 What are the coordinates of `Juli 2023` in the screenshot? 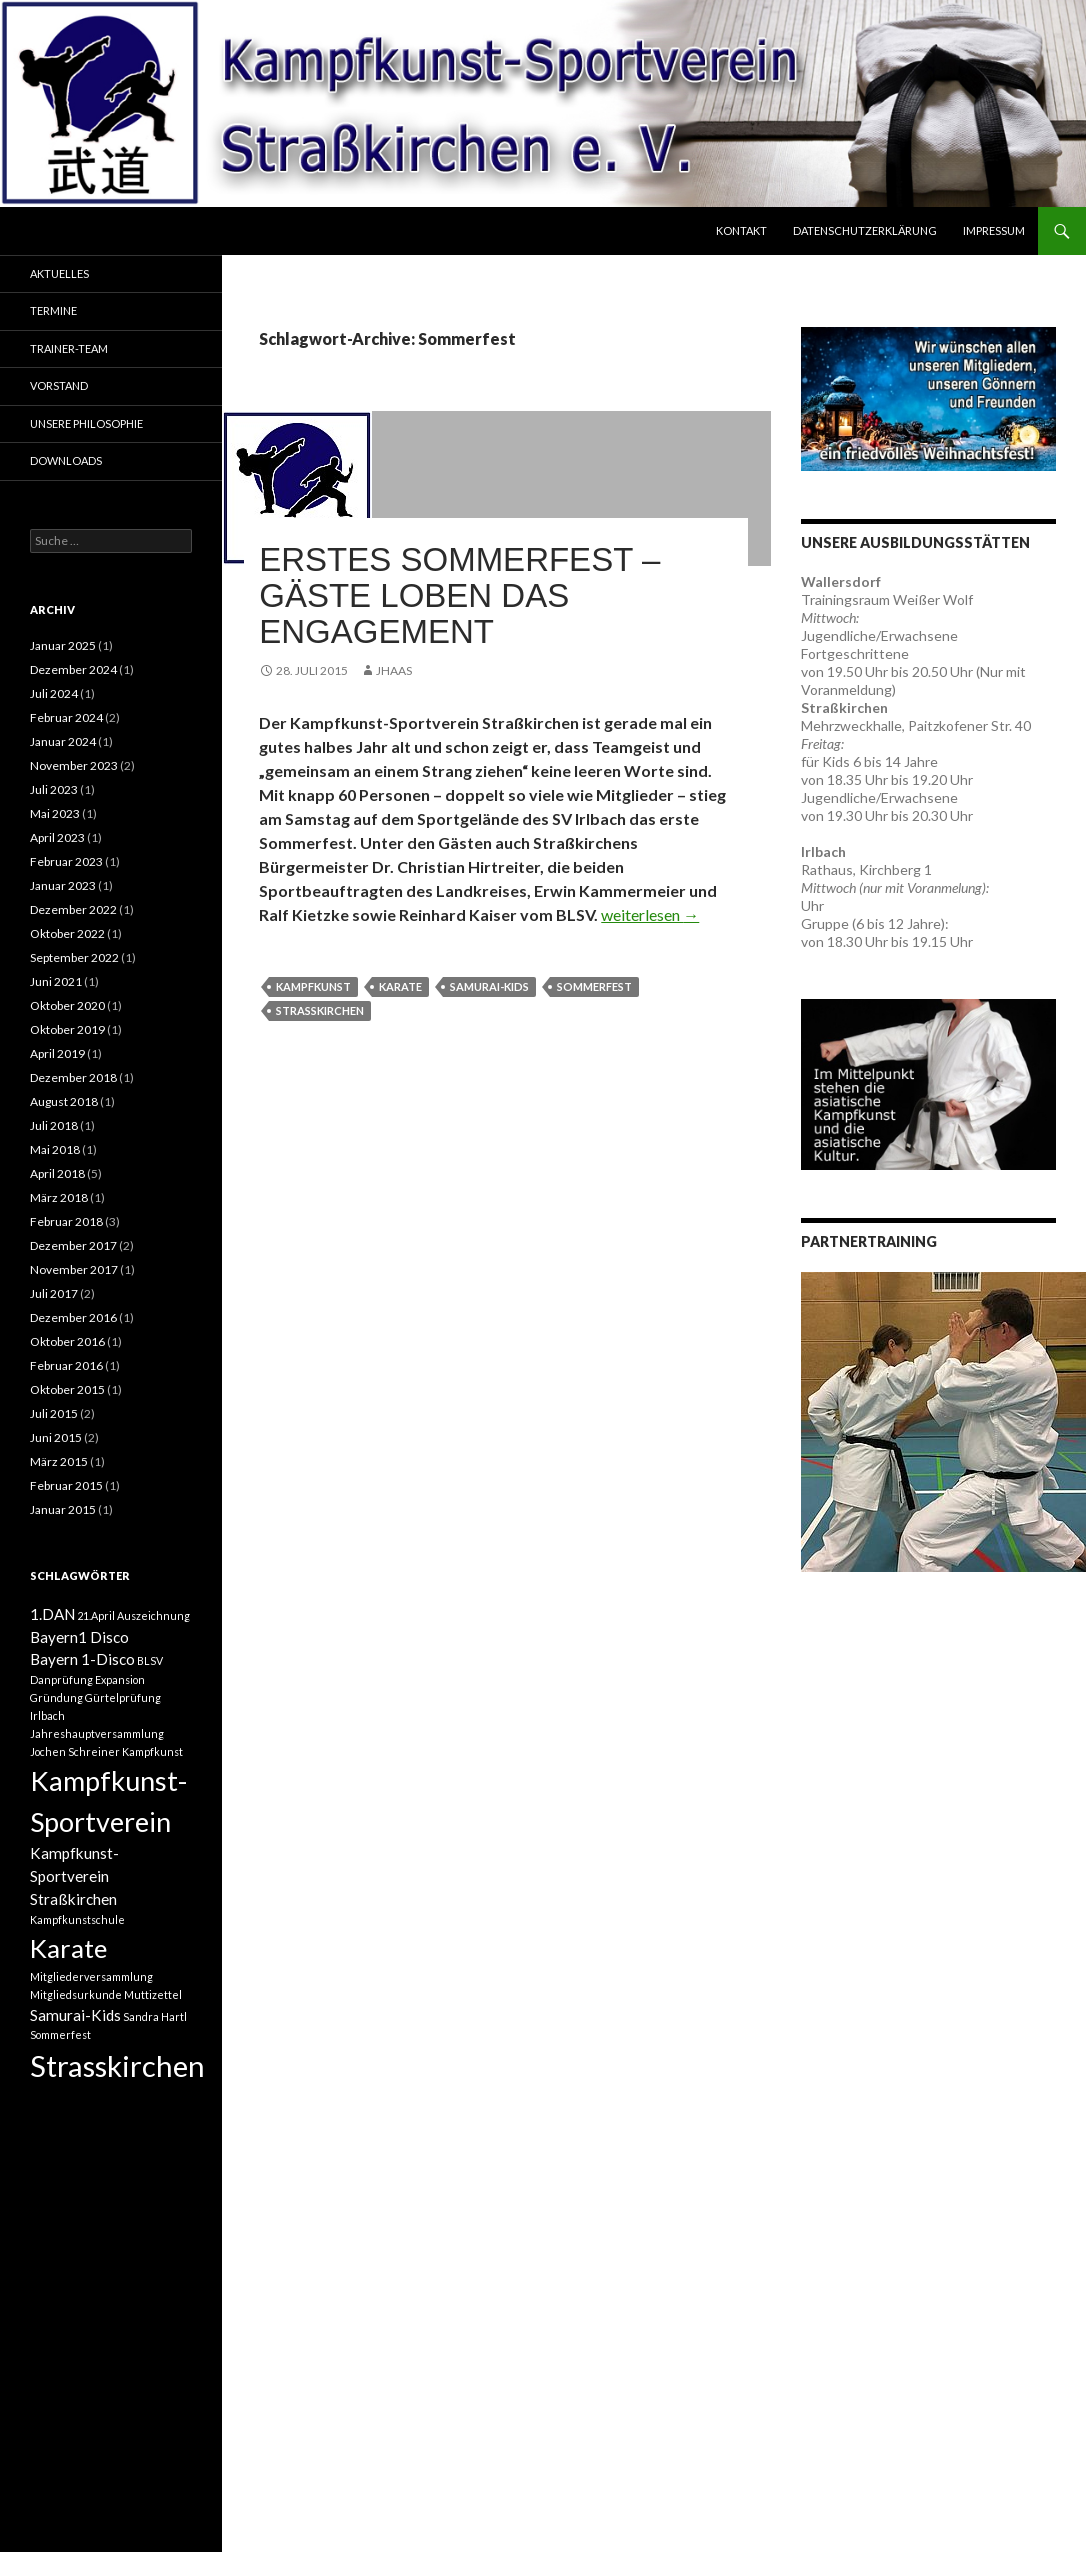 It's located at (54, 789).